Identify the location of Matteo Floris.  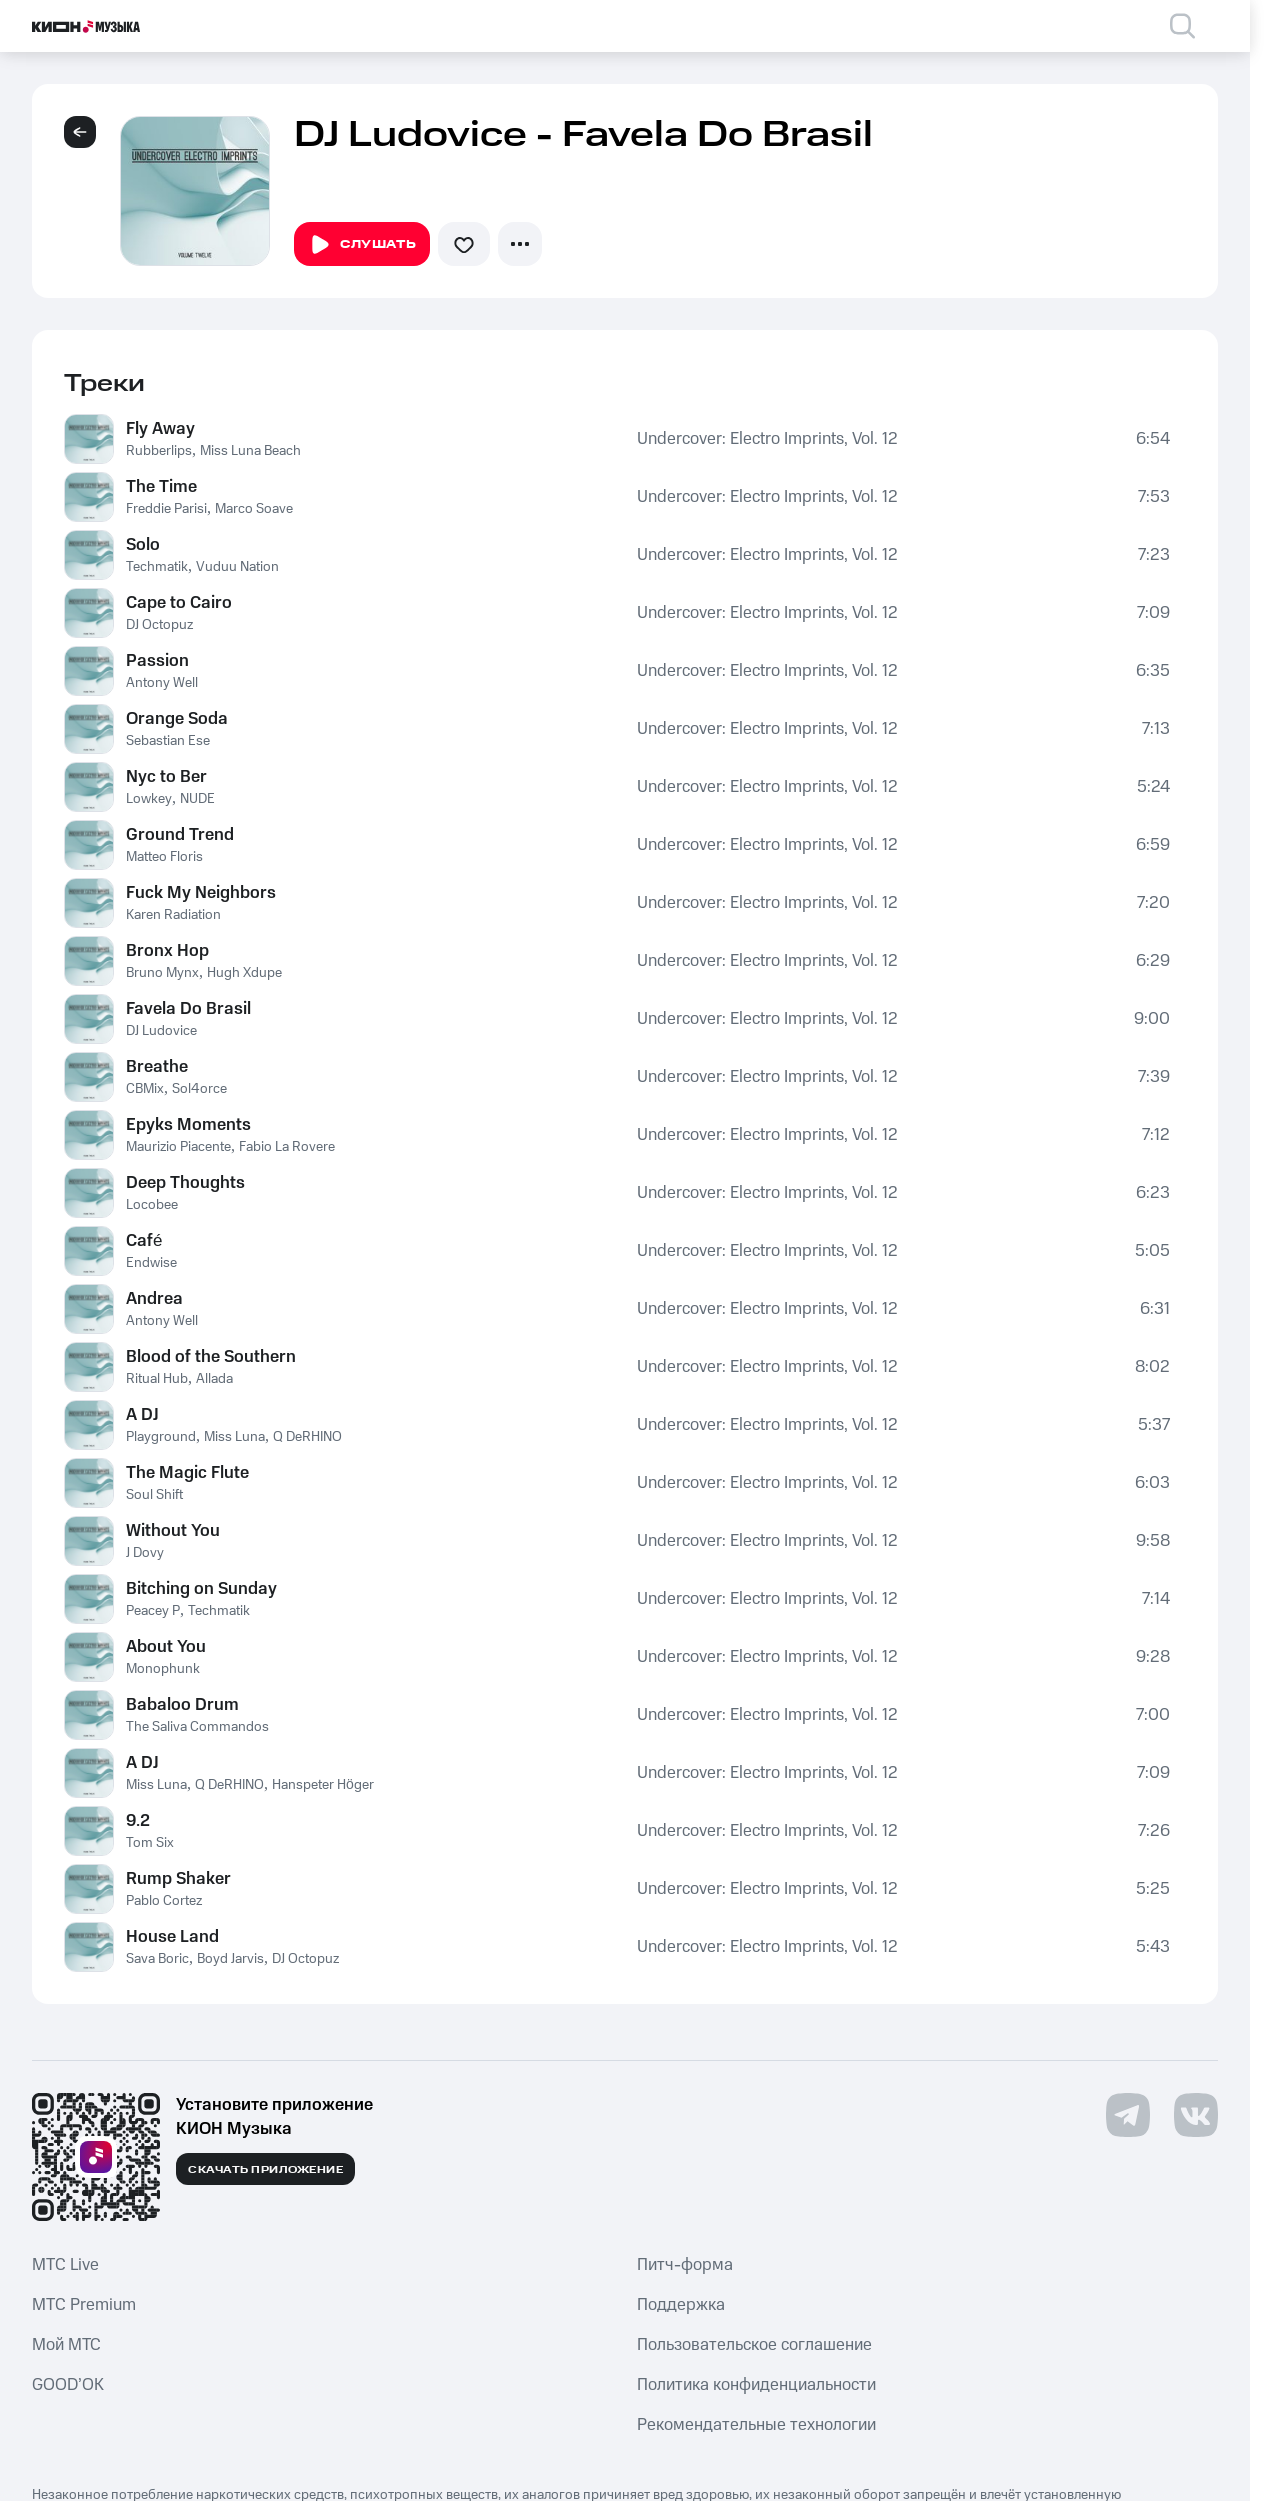
(164, 857).